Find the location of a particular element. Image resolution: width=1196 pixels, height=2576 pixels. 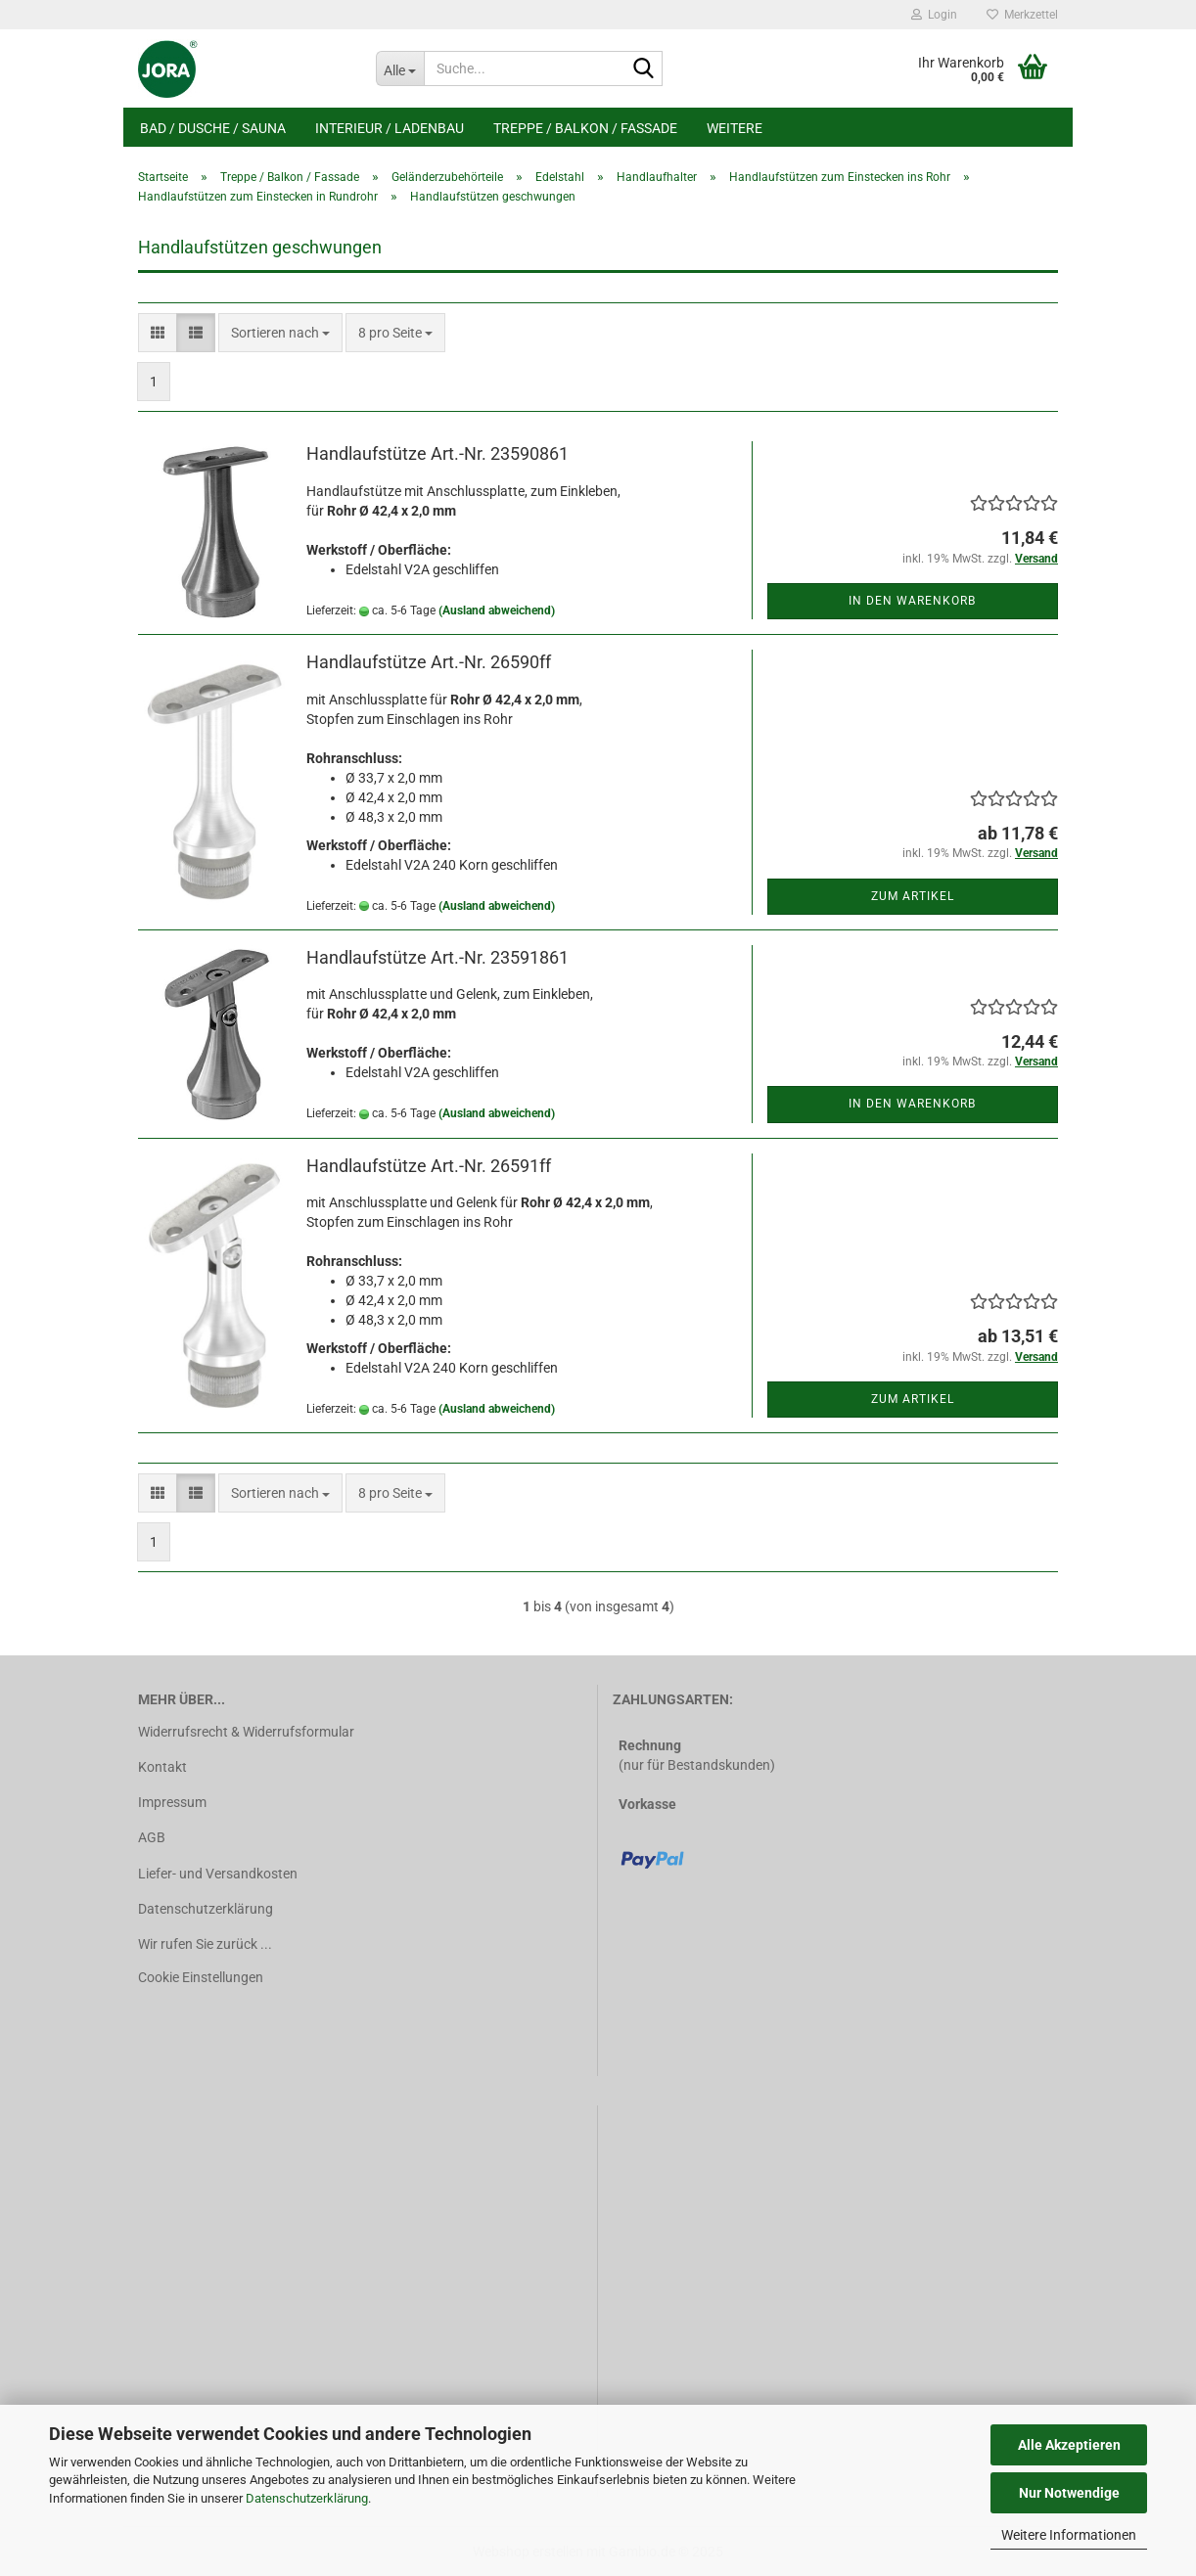

Liefer- und Versandkosten is located at coordinates (218, 1873).